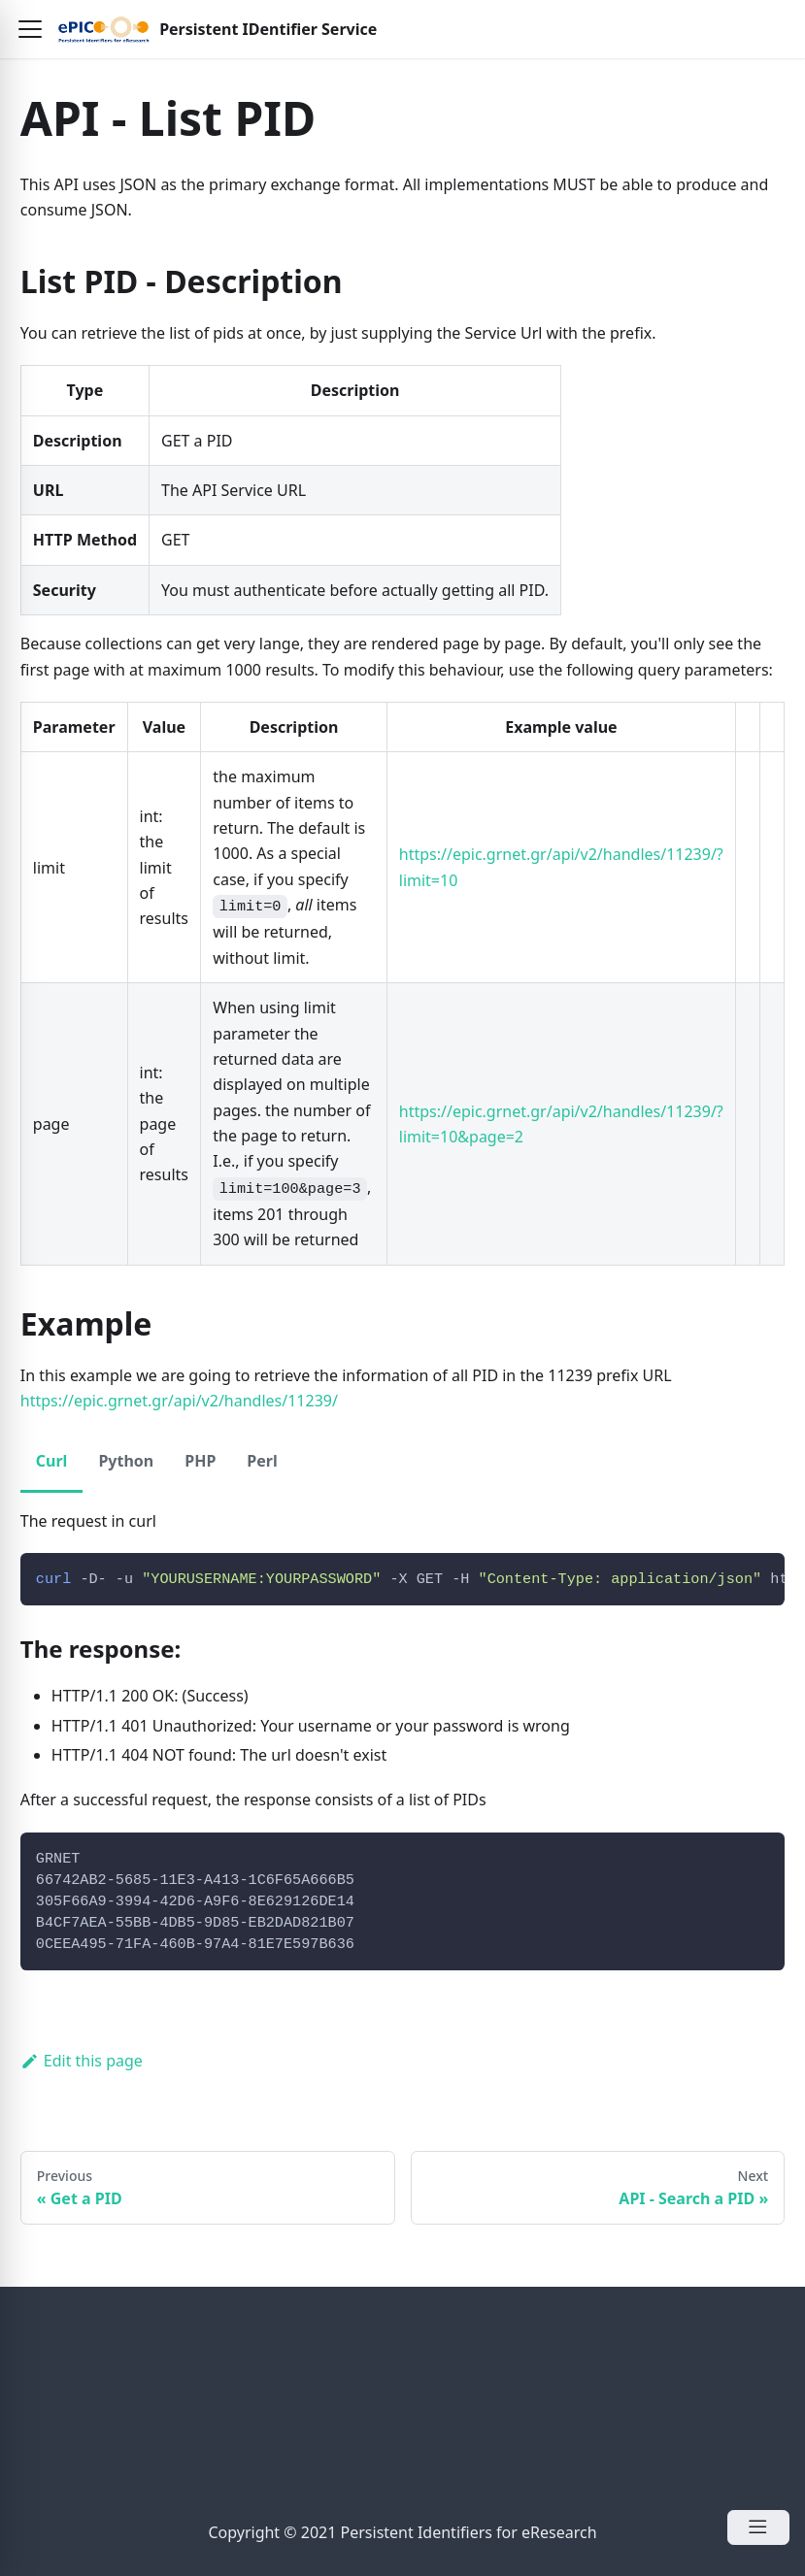 The width and height of the screenshot is (805, 2576). I want to click on Curl [tab], so click(52, 1460).